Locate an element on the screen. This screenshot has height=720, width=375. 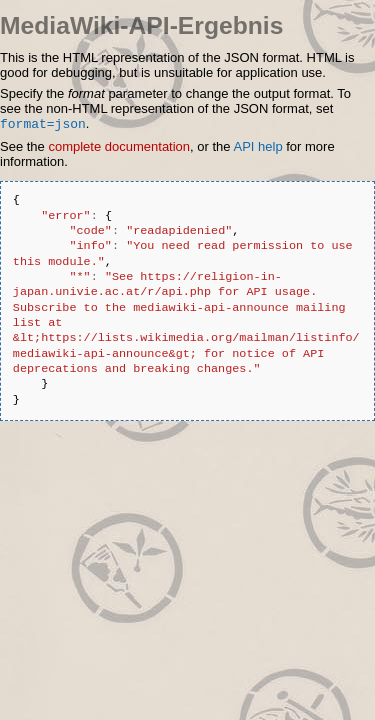
API help is located at coordinates (257, 148).